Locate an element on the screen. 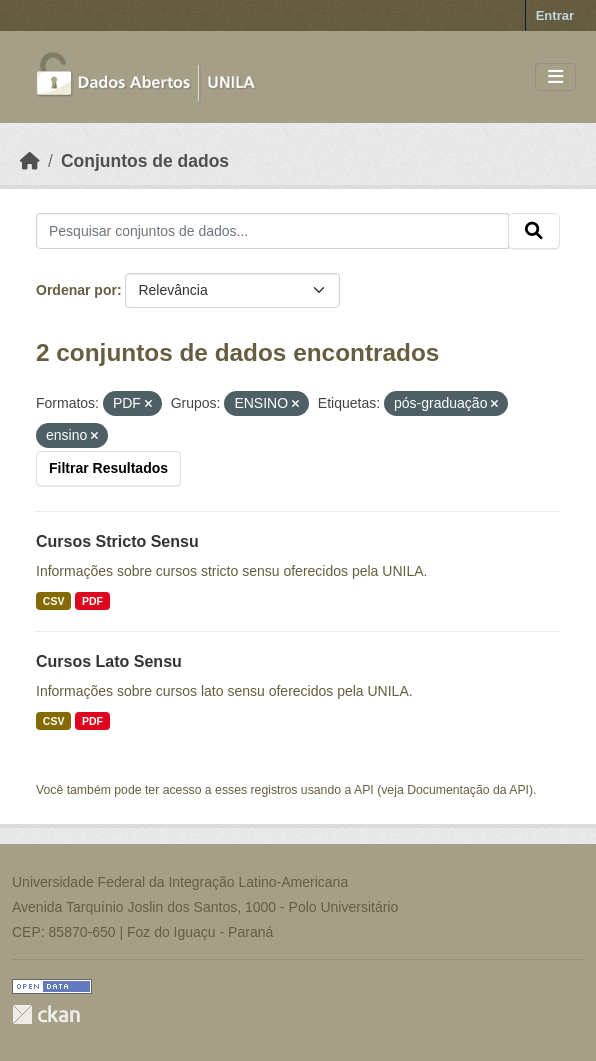  PDF is located at coordinates (92, 601).